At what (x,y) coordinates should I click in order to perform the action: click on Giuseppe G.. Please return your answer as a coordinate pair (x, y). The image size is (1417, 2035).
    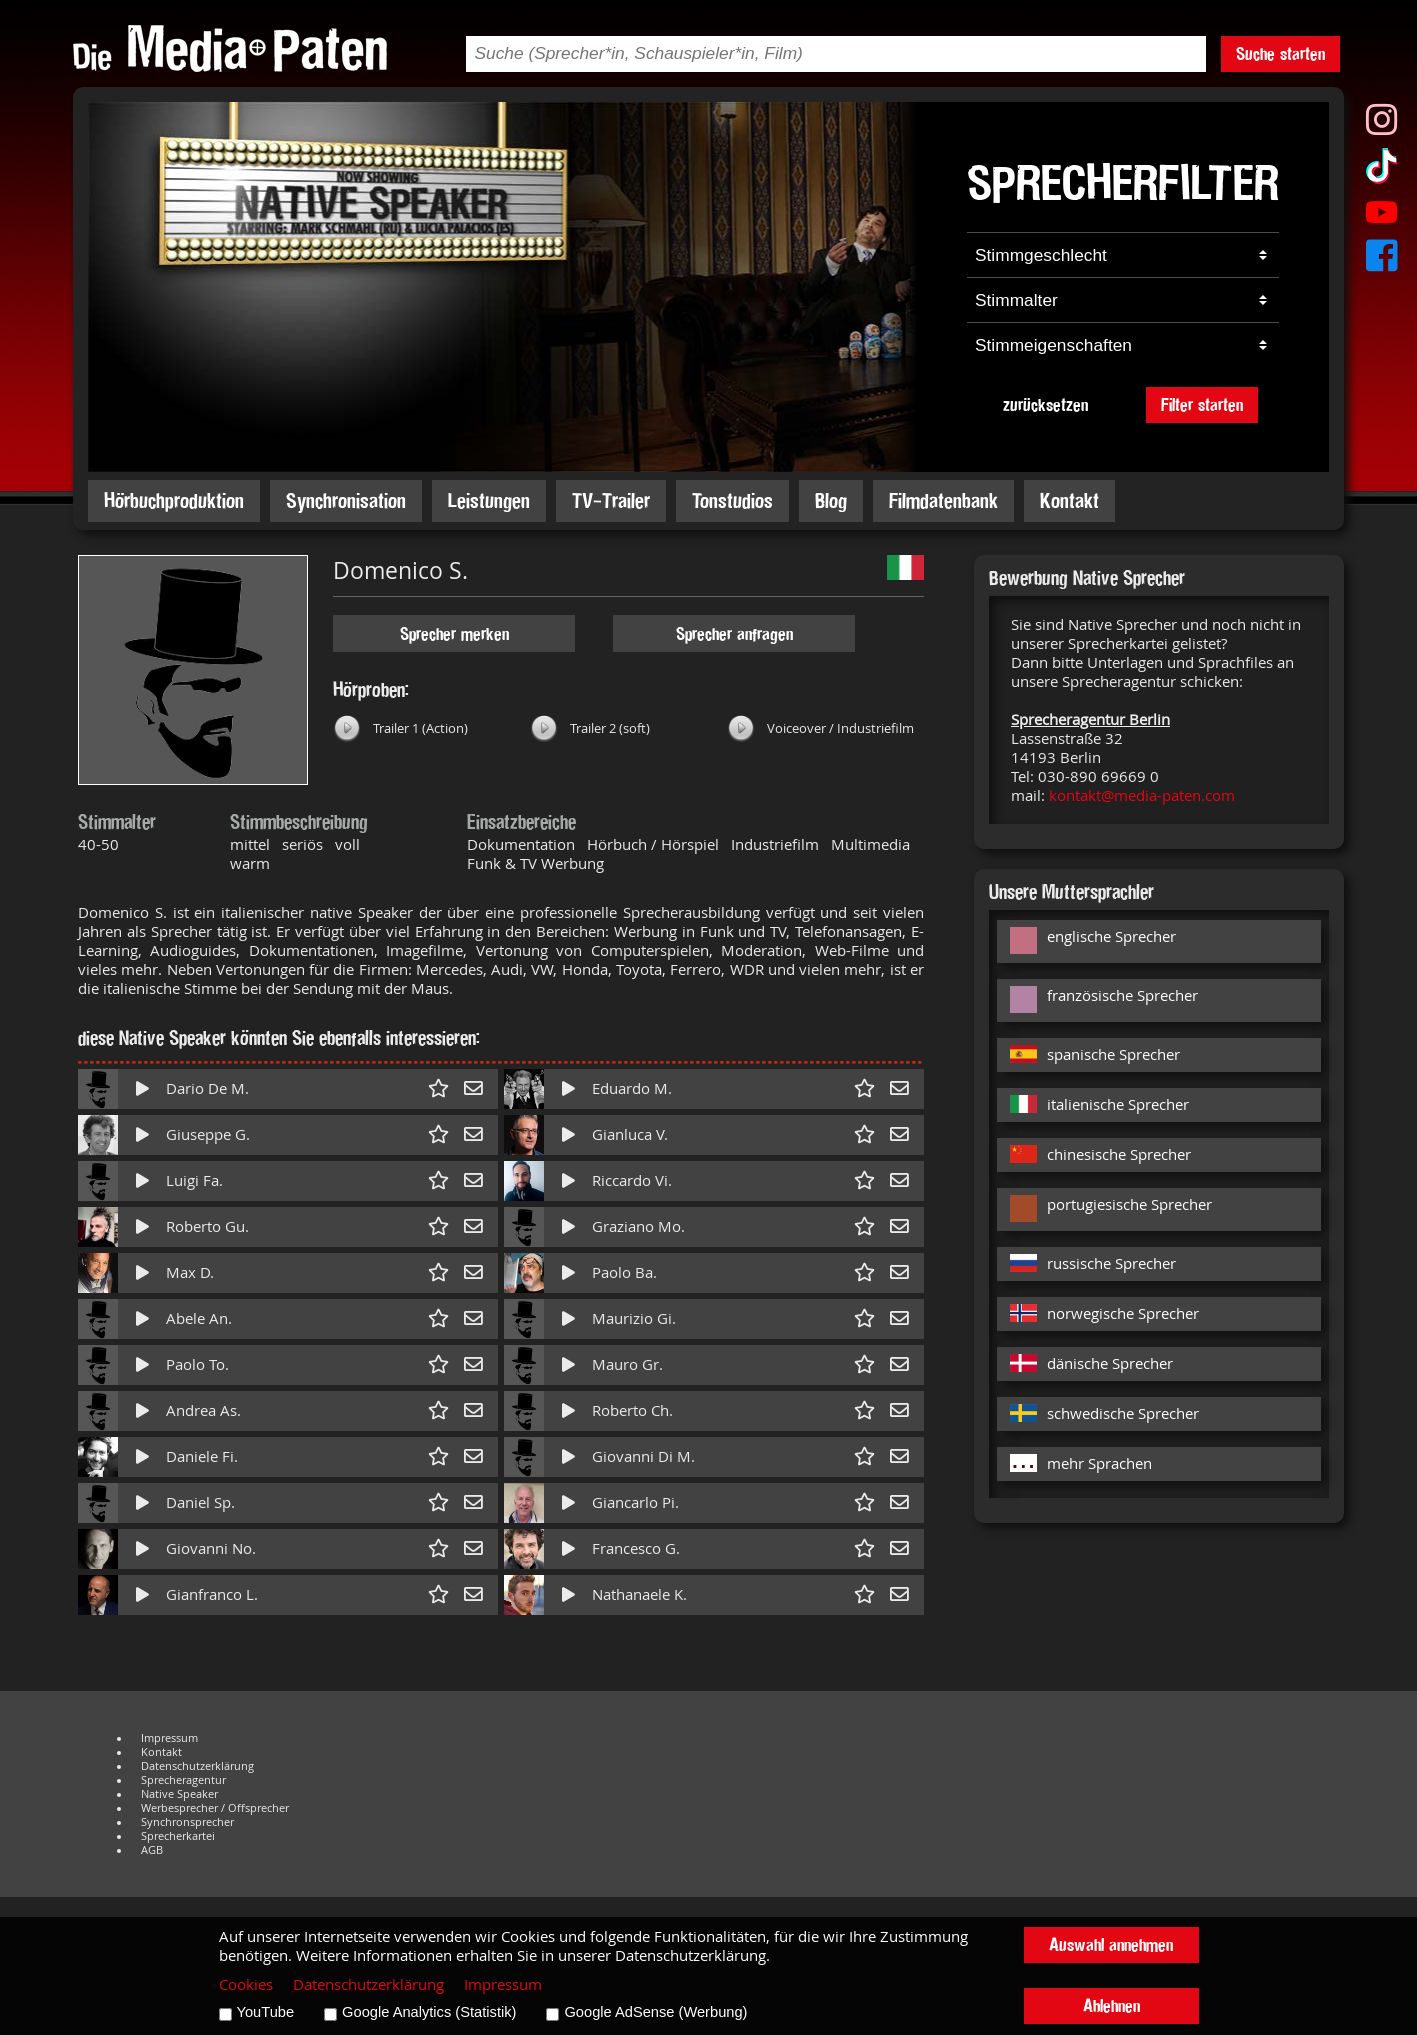
    Looking at the image, I should click on (208, 1134).